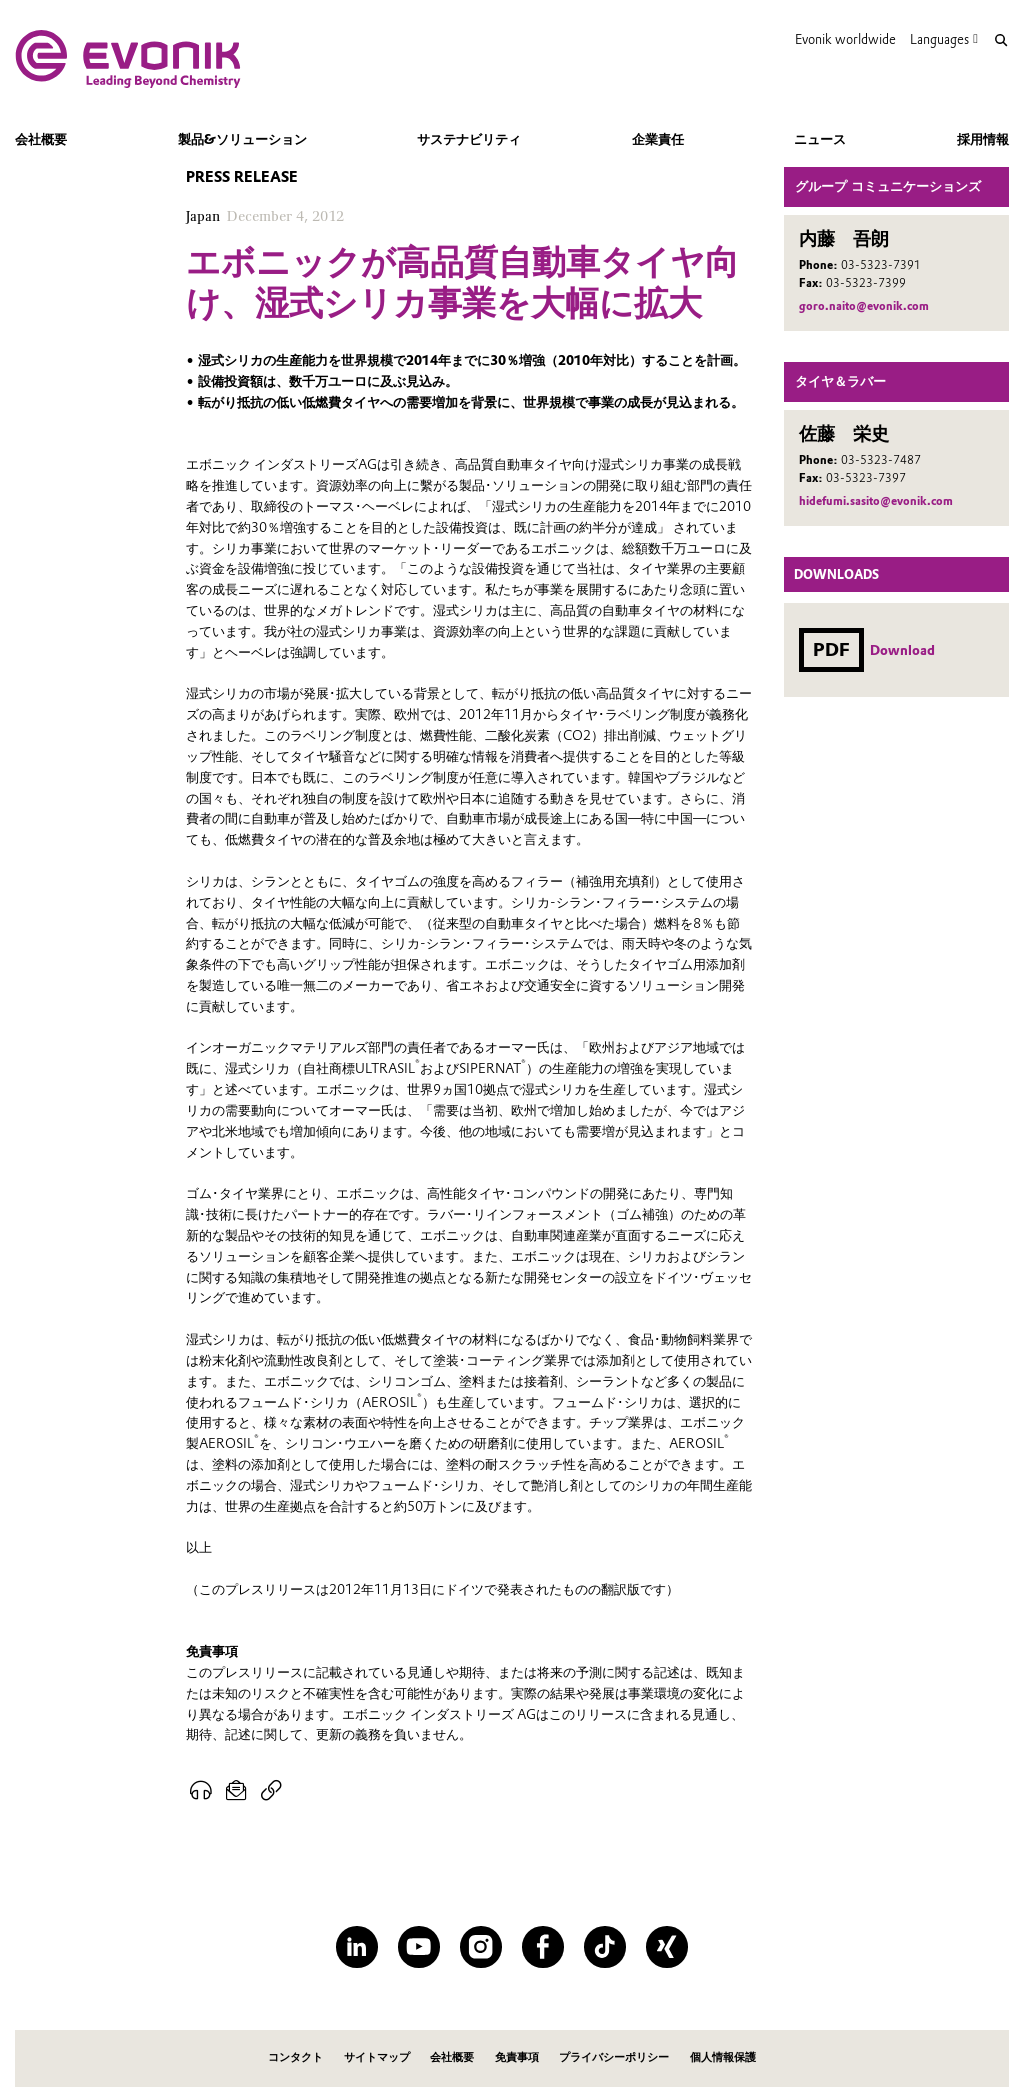 The image size is (1024, 2087). Describe the element at coordinates (666, 1946) in the screenshot. I see `[XING]` at that location.